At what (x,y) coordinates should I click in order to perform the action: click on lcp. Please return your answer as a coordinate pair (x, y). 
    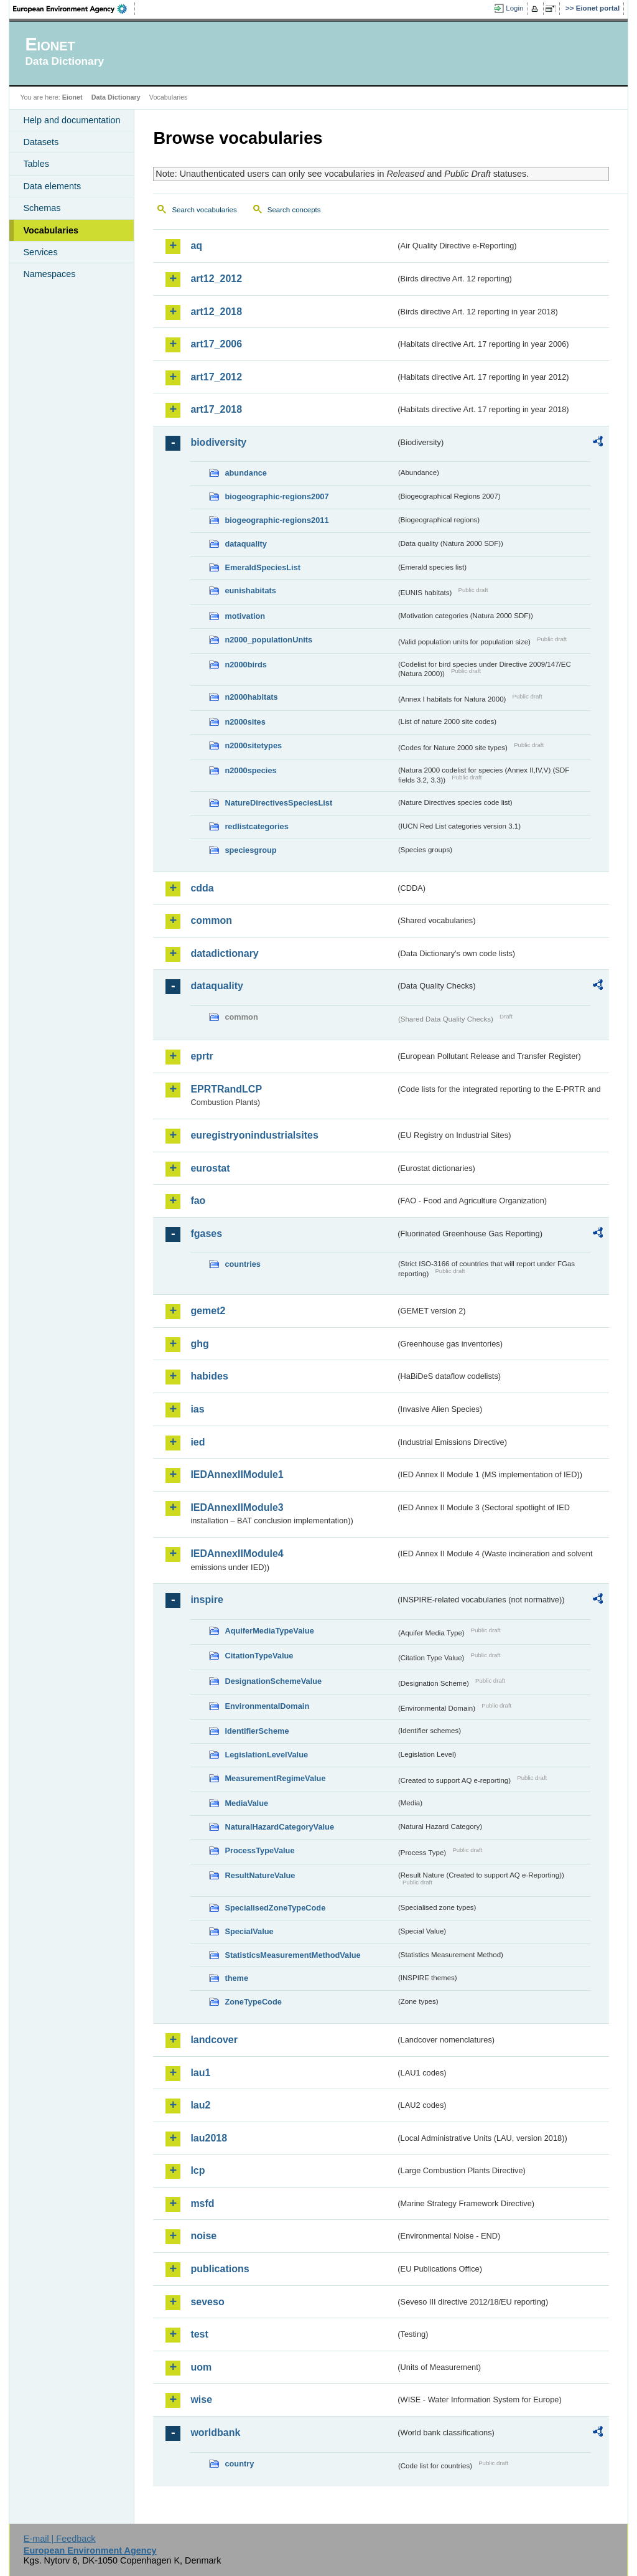
    Looking at the image, I should click on (197, 2170).